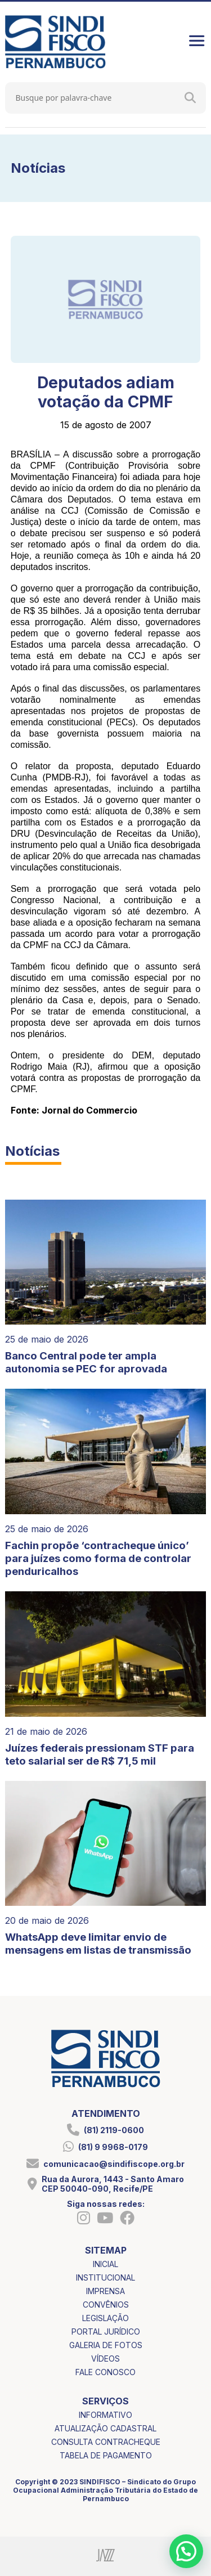 This screenshot has height=2576, width=211. What do you see at coordinates (105, 2442) in the screenshot?
I see `consulta contracheque` at bounding box center [105, 2442].